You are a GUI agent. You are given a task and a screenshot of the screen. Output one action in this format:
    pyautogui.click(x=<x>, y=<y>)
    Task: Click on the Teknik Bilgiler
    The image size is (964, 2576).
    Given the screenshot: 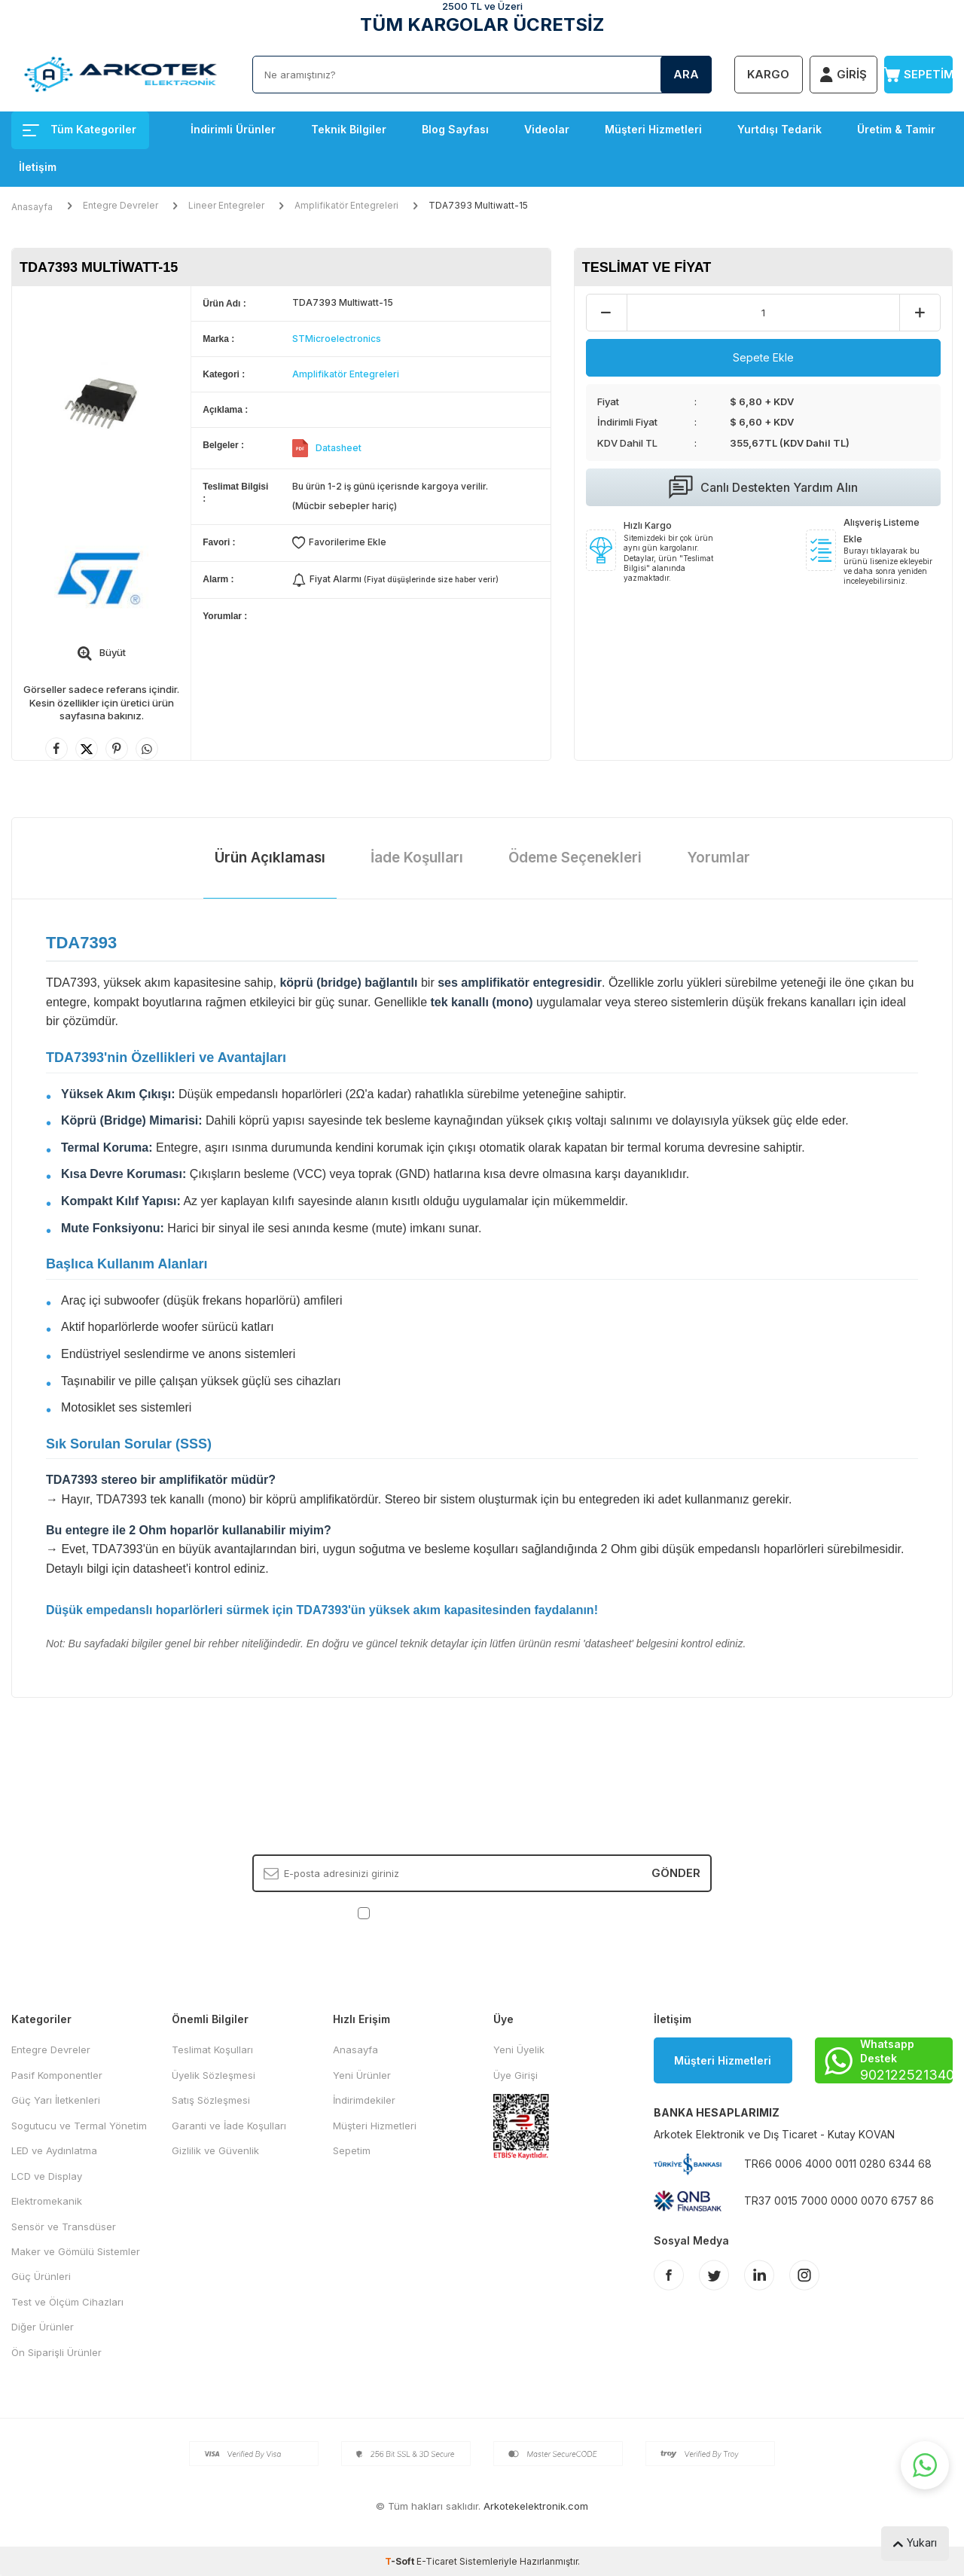 What is the action you would take?
    pyautogui.click(x=348, y=129)
    